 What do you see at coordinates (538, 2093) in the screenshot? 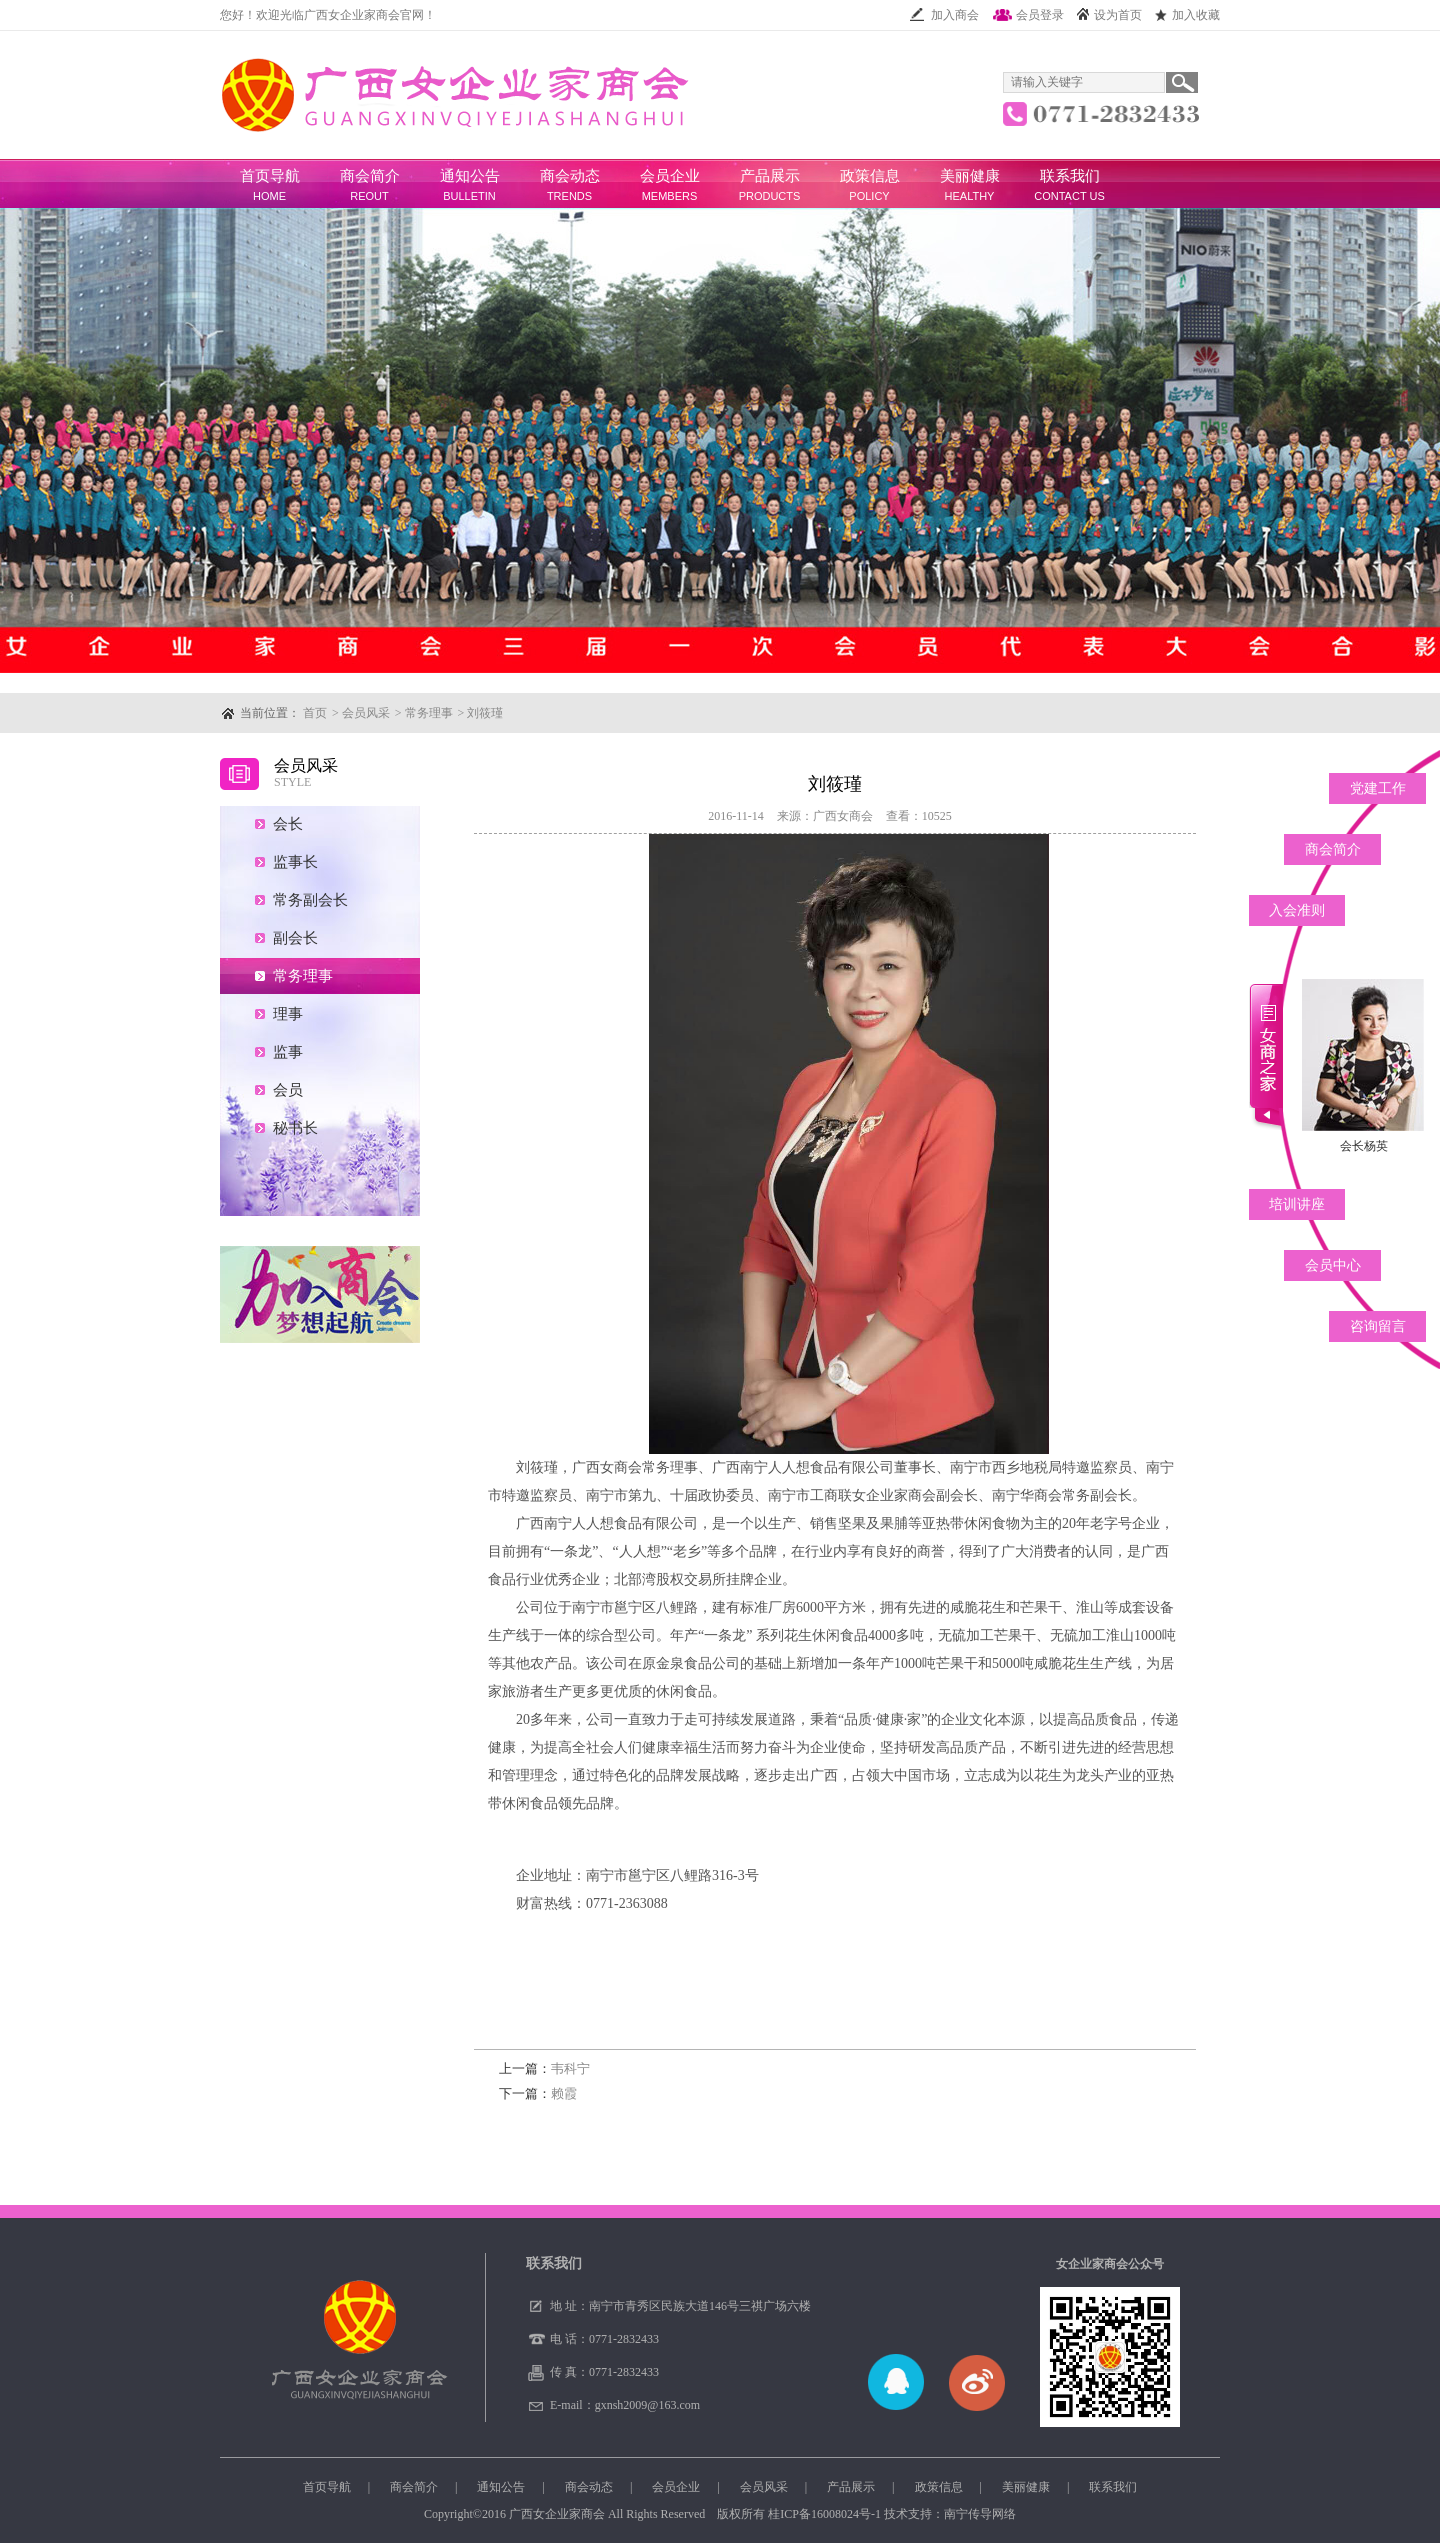
I see `赖霞` at bounding box center [538, 2093].